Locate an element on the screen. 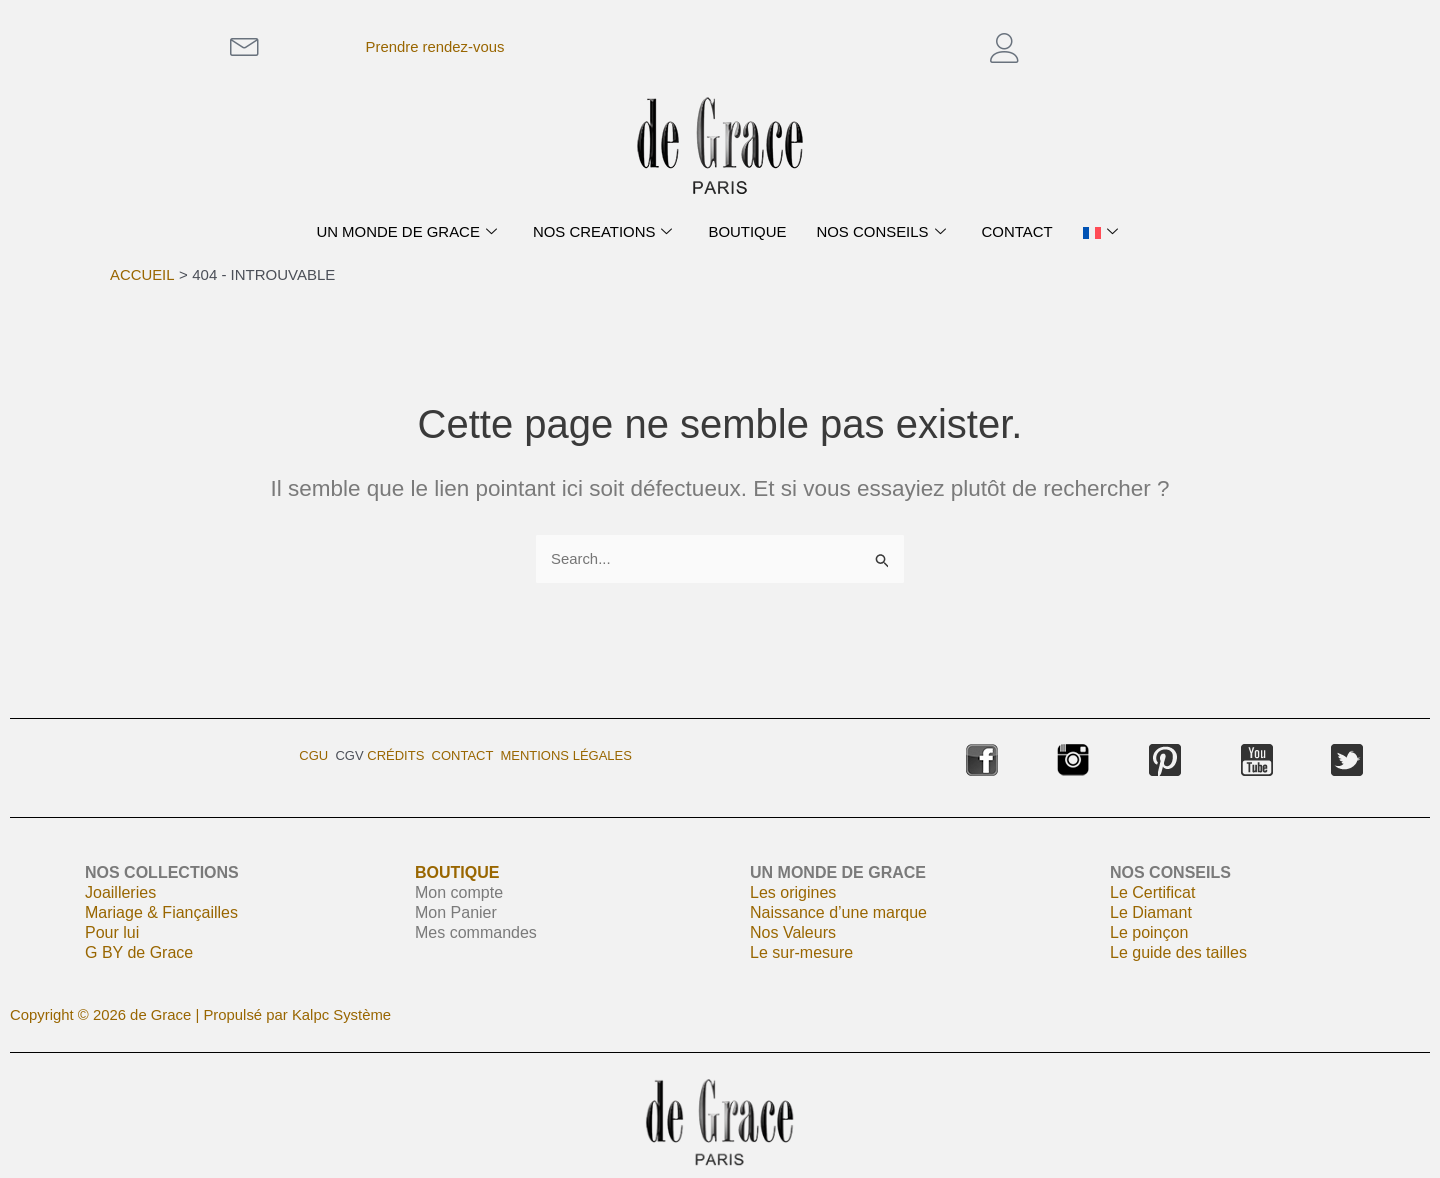 The width and height of the screenshot is (1440, 1178). Contact is located at coordinates (463, 755).